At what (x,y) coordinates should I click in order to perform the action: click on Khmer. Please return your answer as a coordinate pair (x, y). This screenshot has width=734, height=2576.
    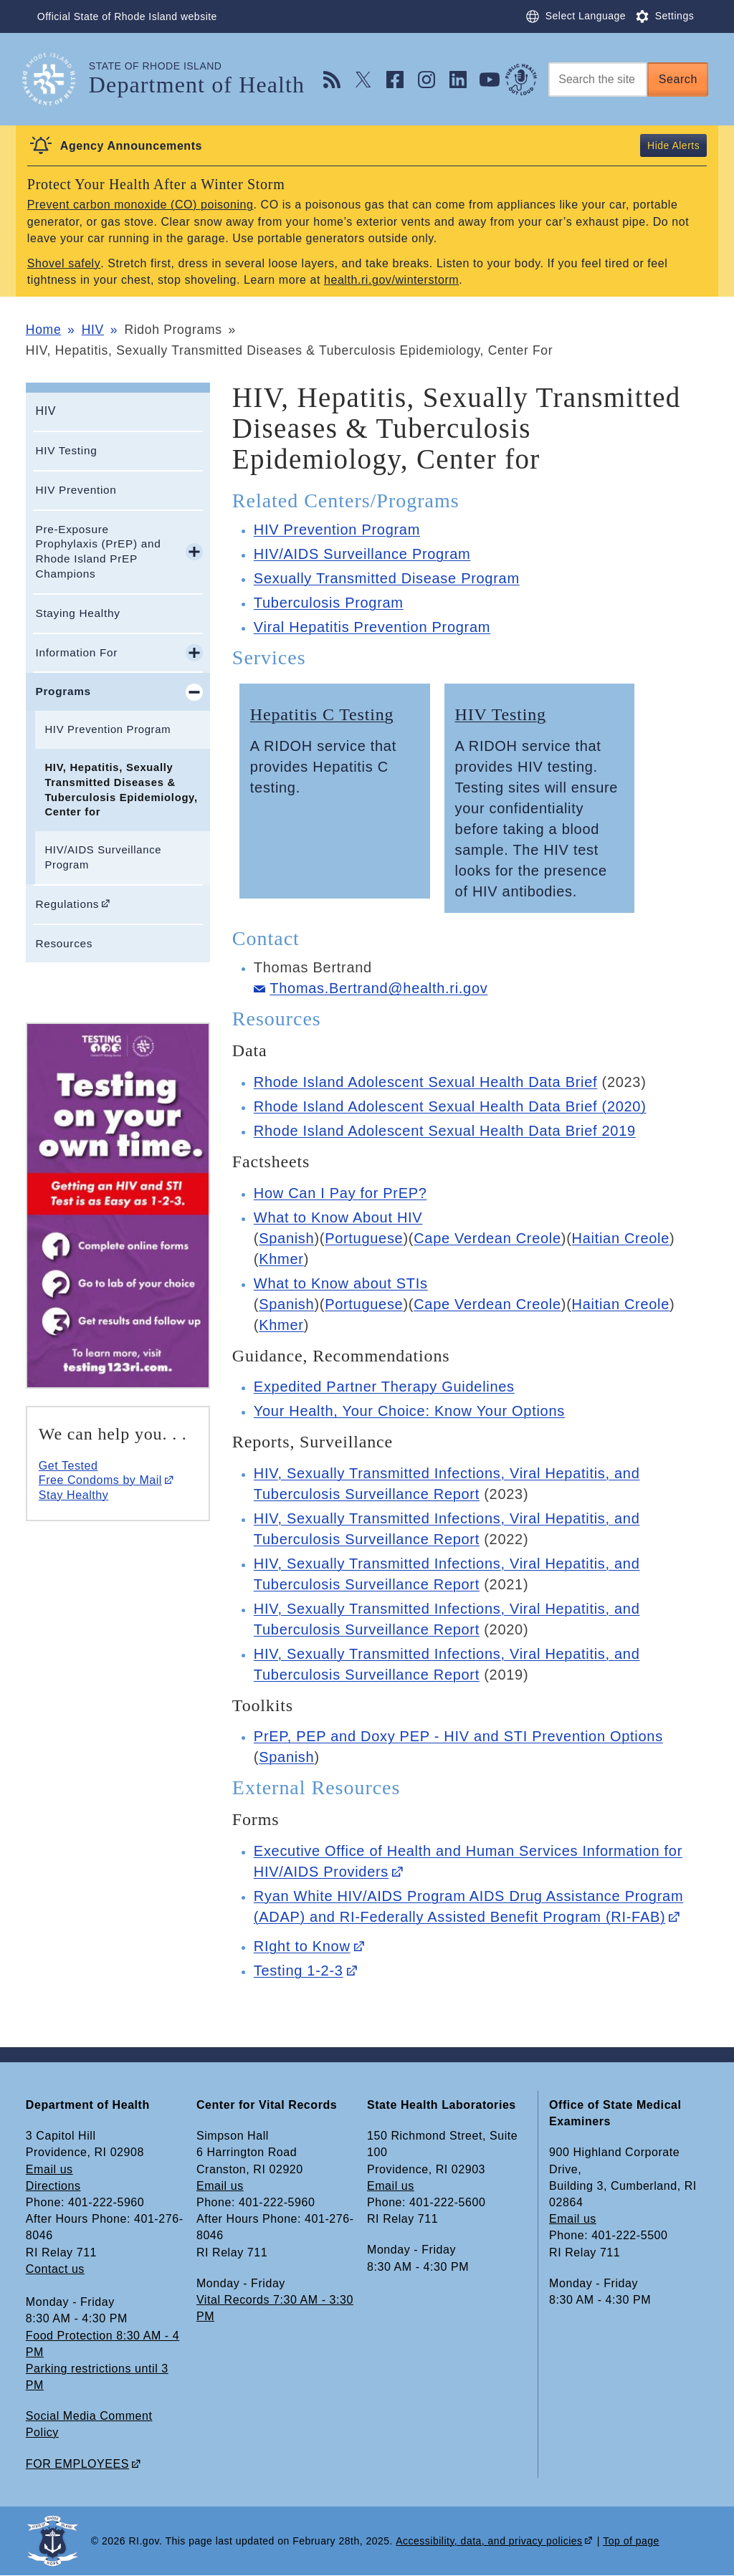
    Looking at the image, I should click on (281, 1259).